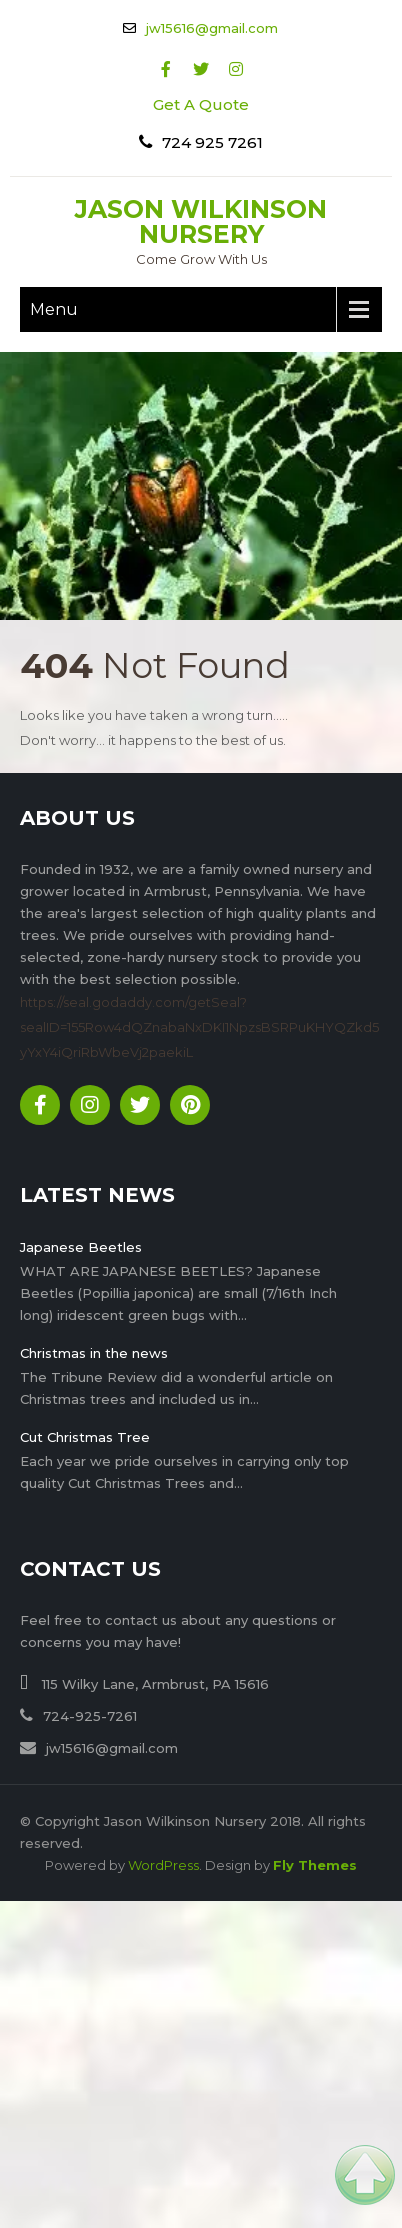 This screenshot has height=2228, width=402. Describe the element at coordinates (212, 28) in the screenshot. I see `jw15616@gmail.com` at that location.